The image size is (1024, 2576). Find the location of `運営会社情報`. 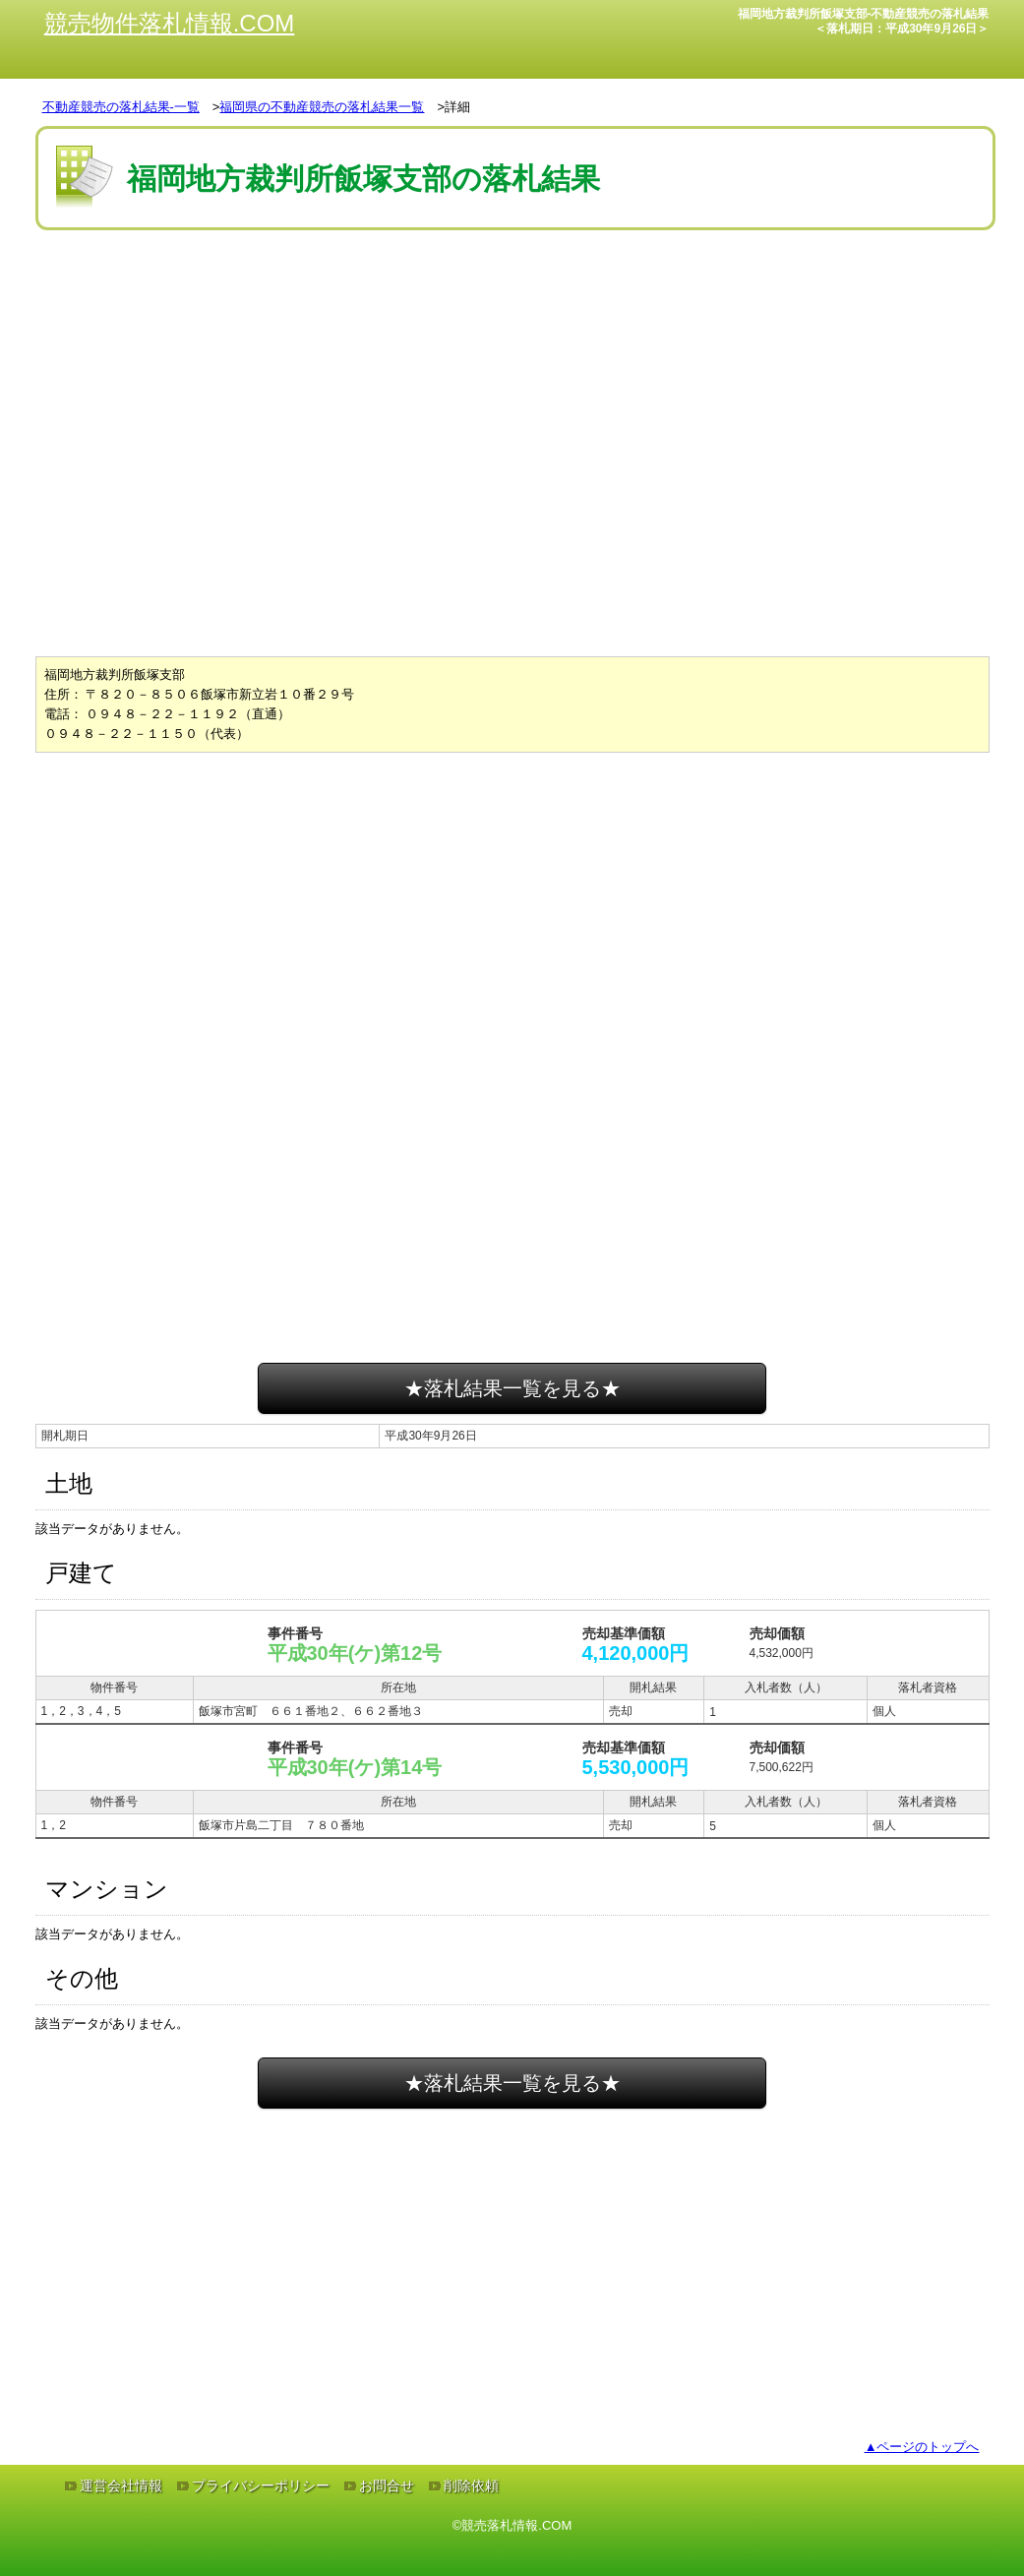

運営会社情報 is located at coordinates (121, 2485).